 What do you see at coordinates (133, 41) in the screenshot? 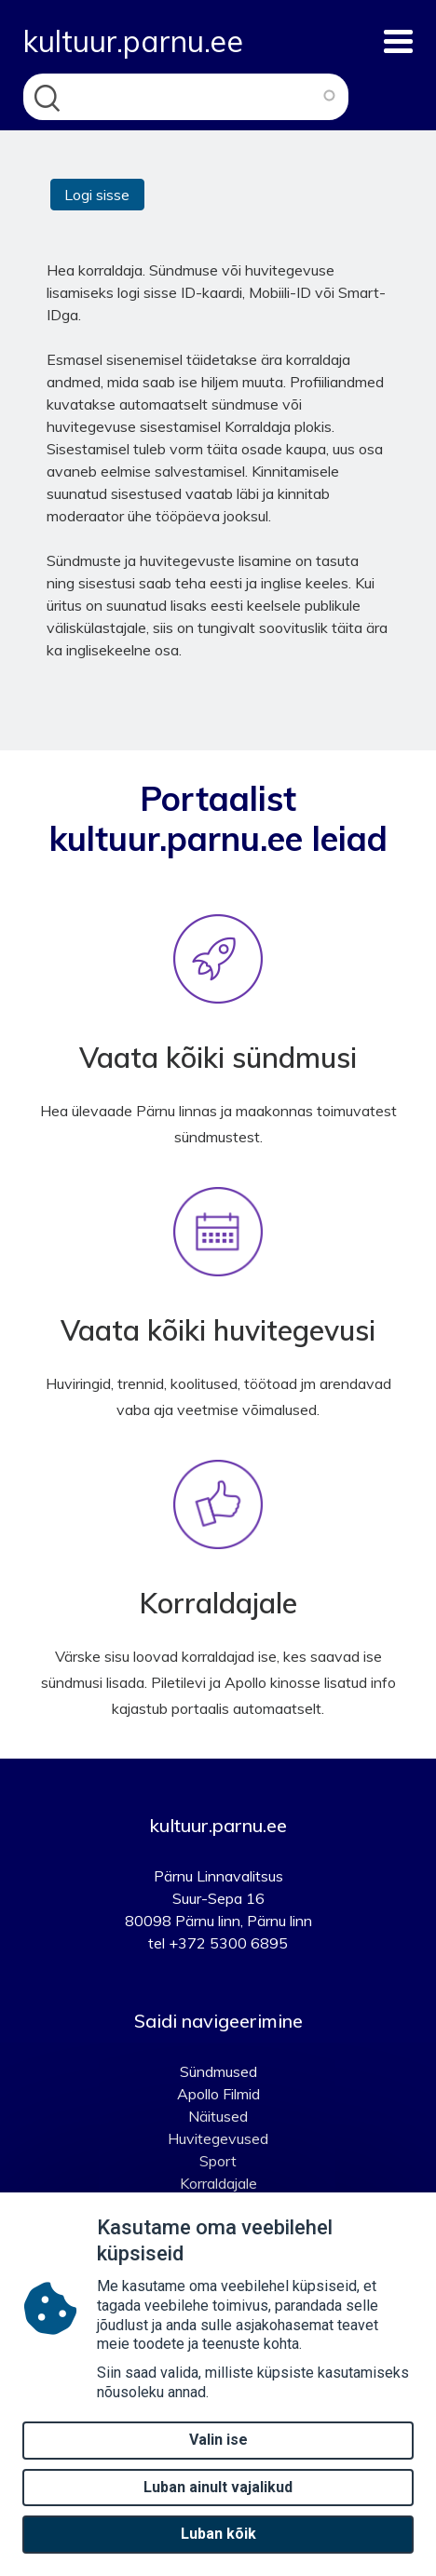
I see `kultuur.parnu.ee` at bounding box center [133, 41].